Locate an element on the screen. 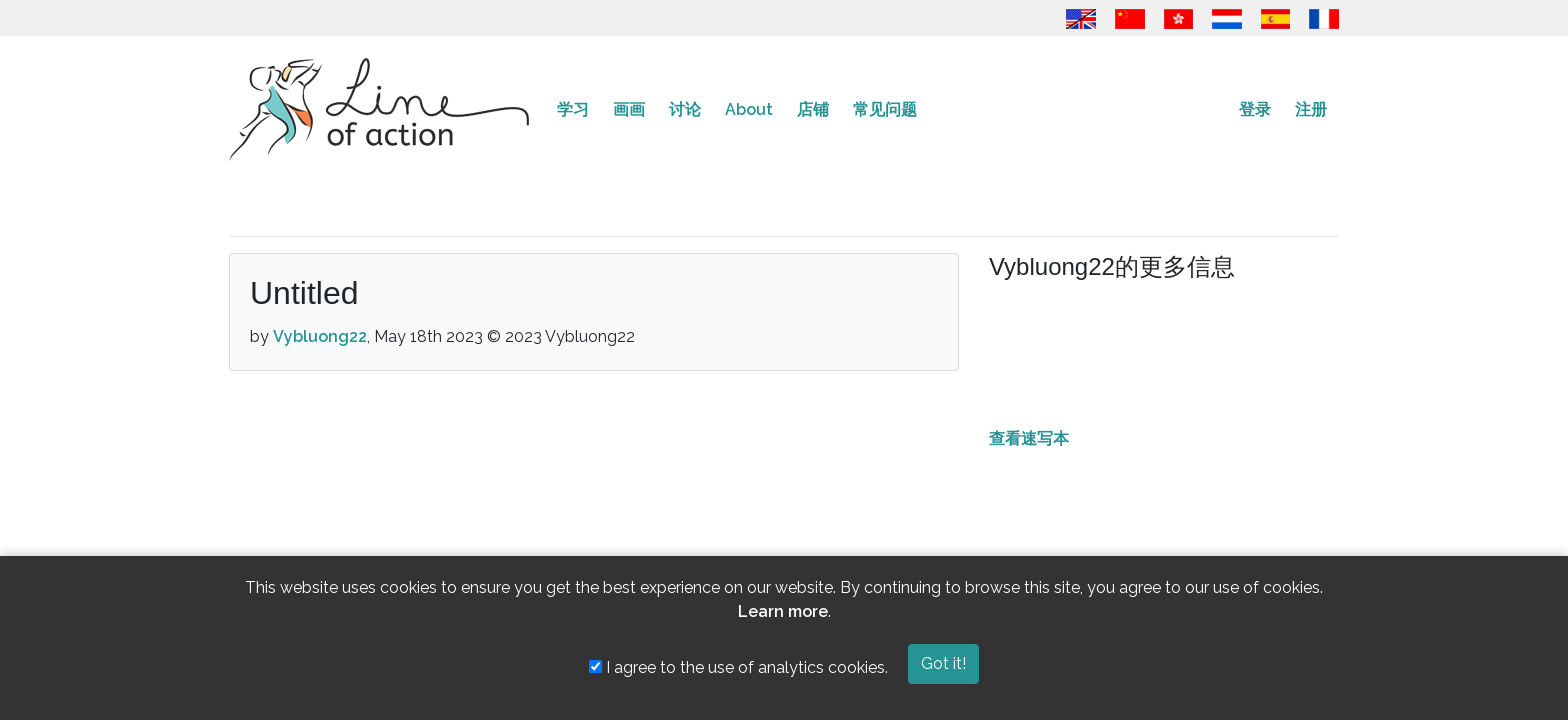 The height and width of the screenshot is (720, 1568). I agree to the use of analytics cookies. is located at coordinates (738, 667).